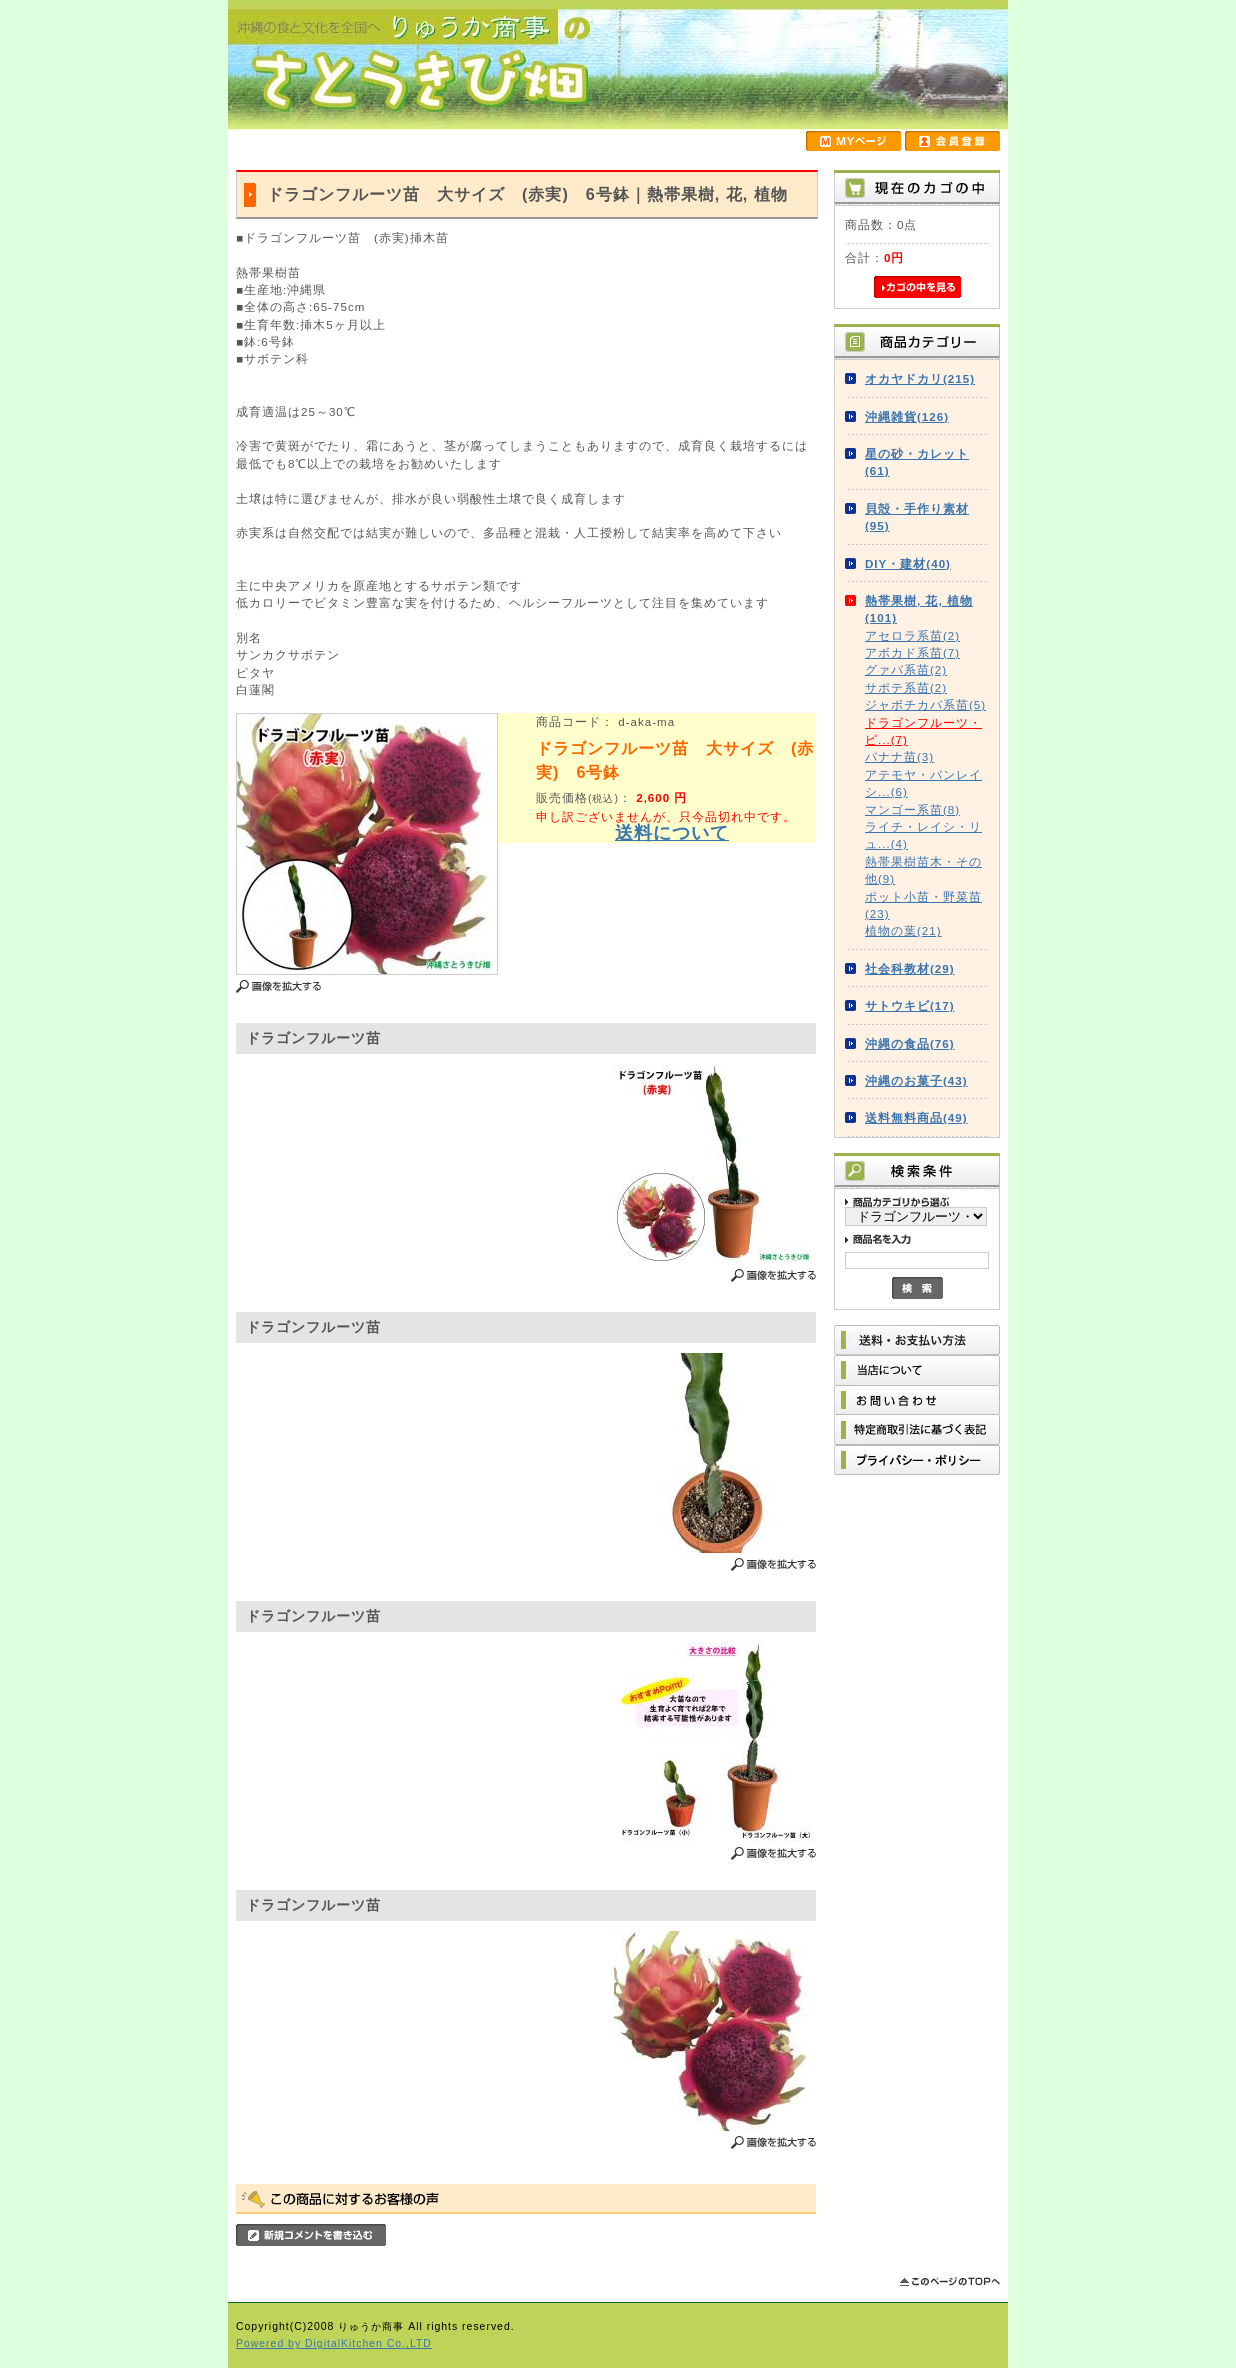 The width and height of the screenshot is (1236, 2368). I want to click on 沖縄の食品(76), so click(910, 1043).